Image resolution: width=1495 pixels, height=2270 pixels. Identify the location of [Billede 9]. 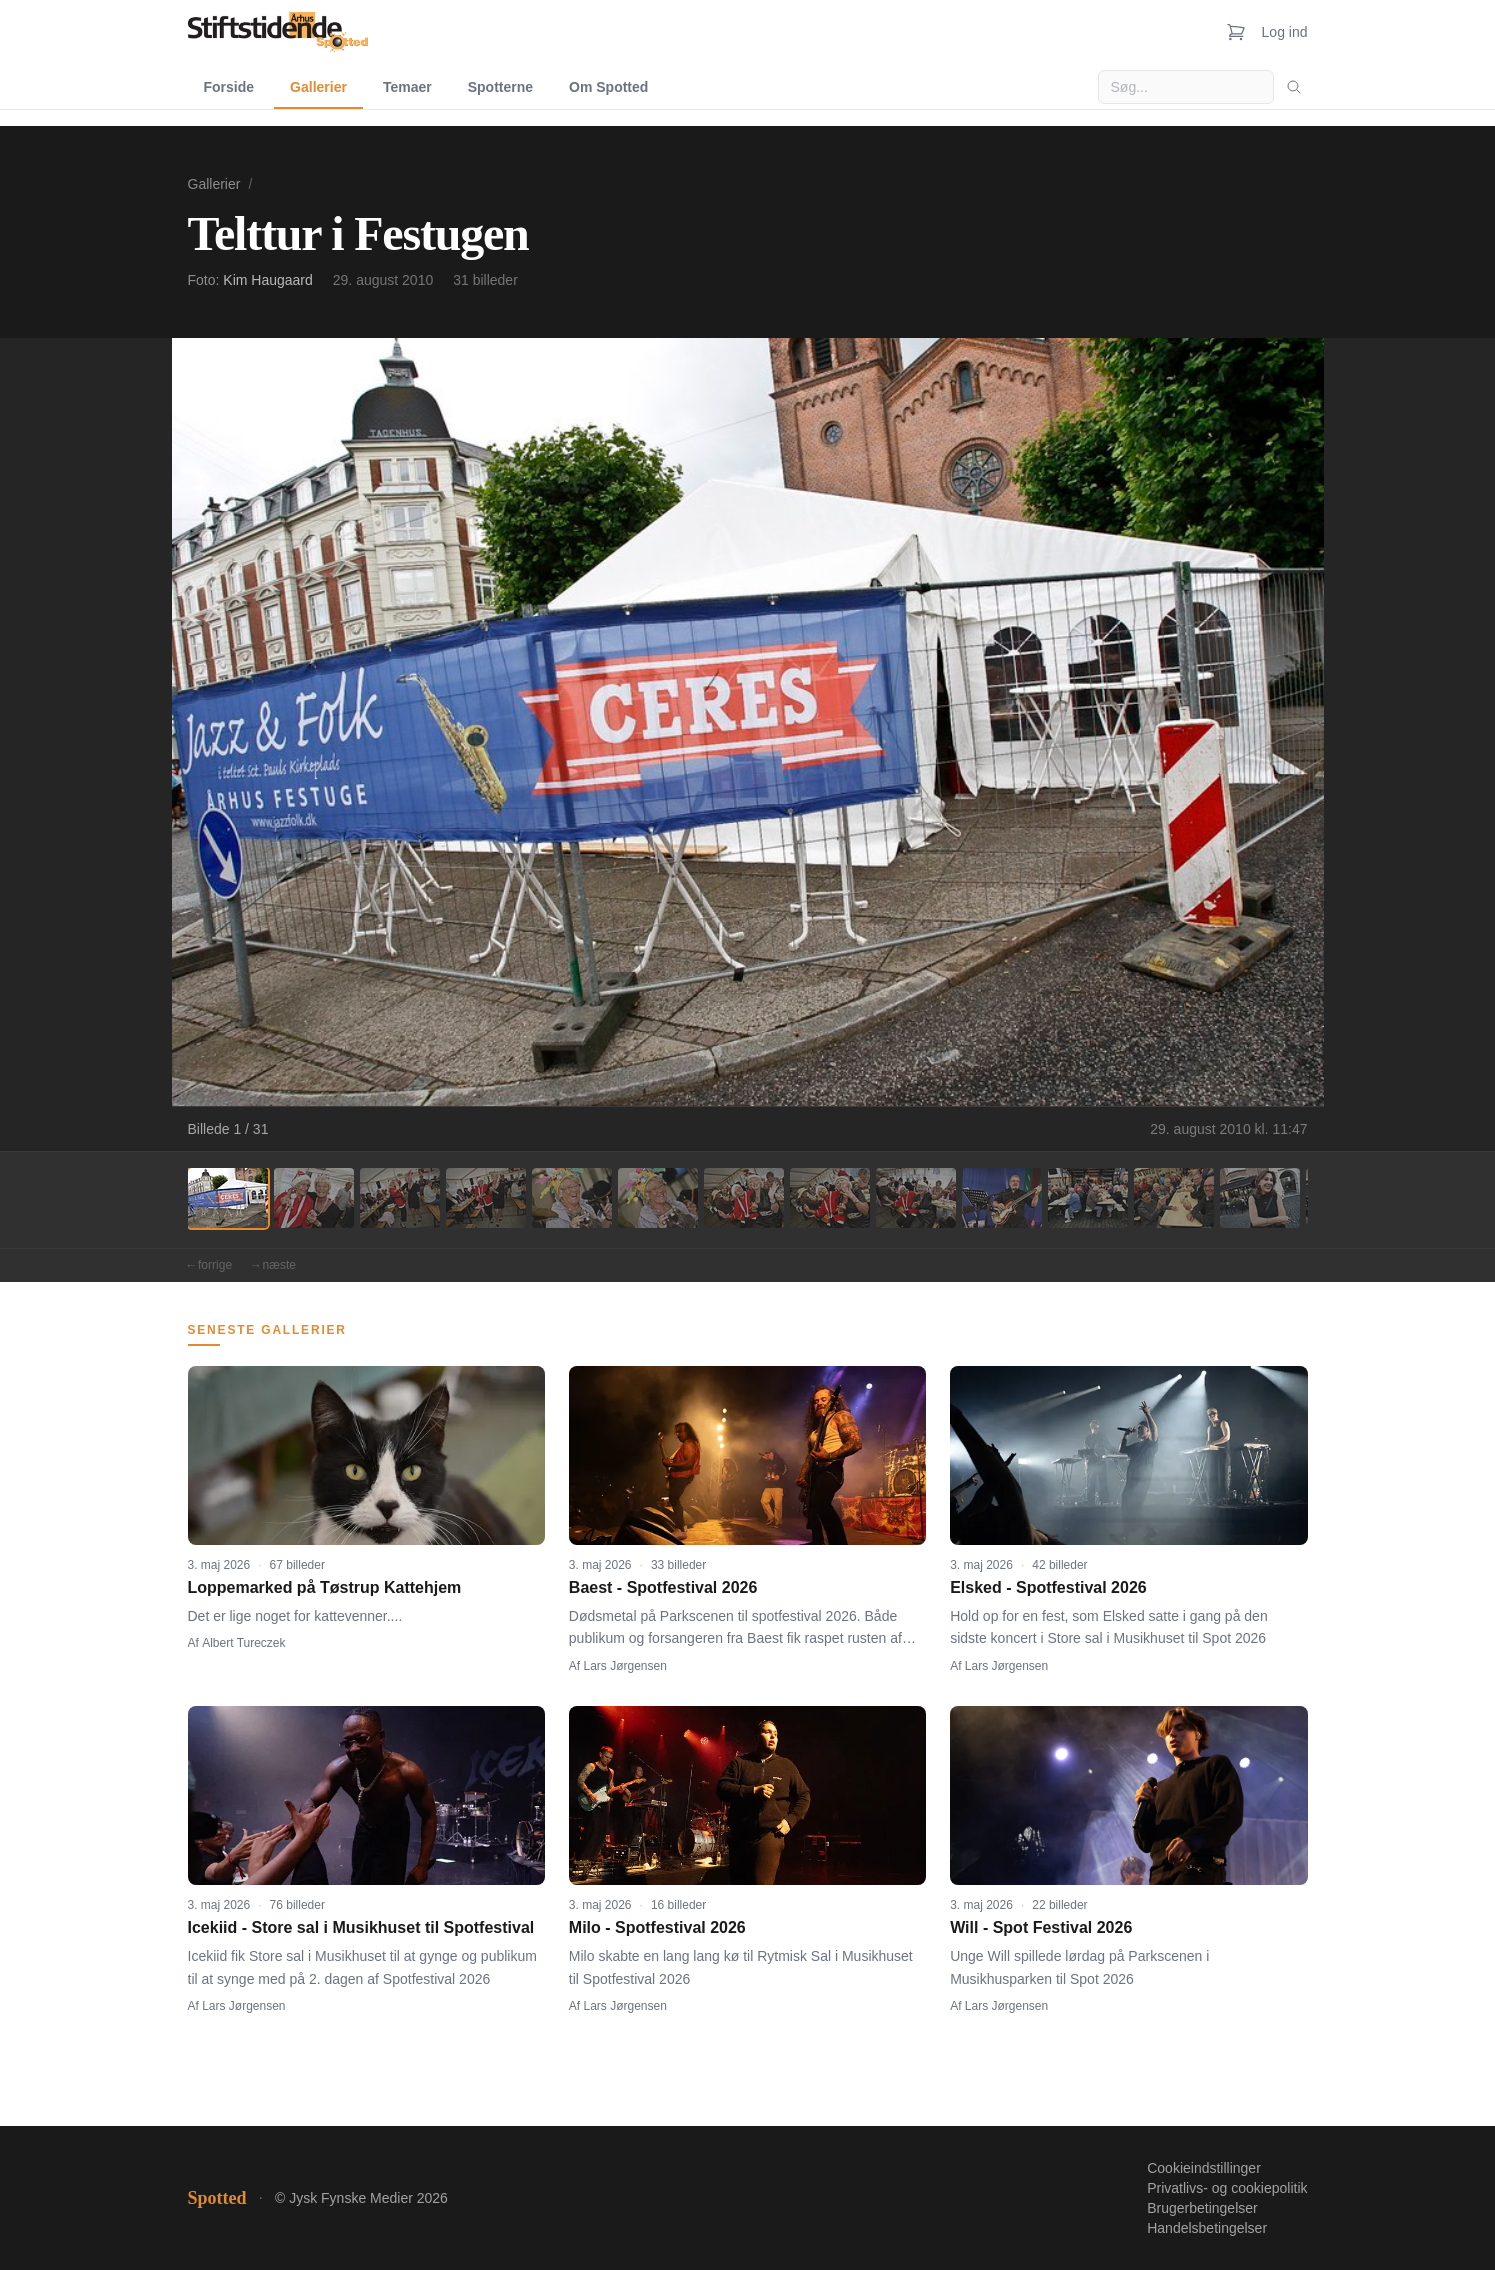
(916, 1198).